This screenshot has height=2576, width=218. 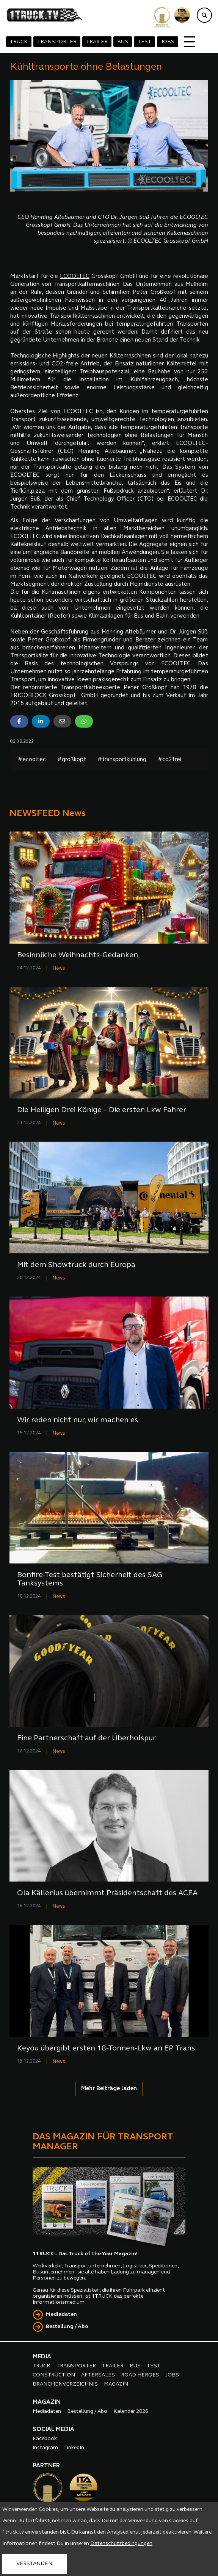 I want to click on TRANSPORTER, so click(x=57, y=42).